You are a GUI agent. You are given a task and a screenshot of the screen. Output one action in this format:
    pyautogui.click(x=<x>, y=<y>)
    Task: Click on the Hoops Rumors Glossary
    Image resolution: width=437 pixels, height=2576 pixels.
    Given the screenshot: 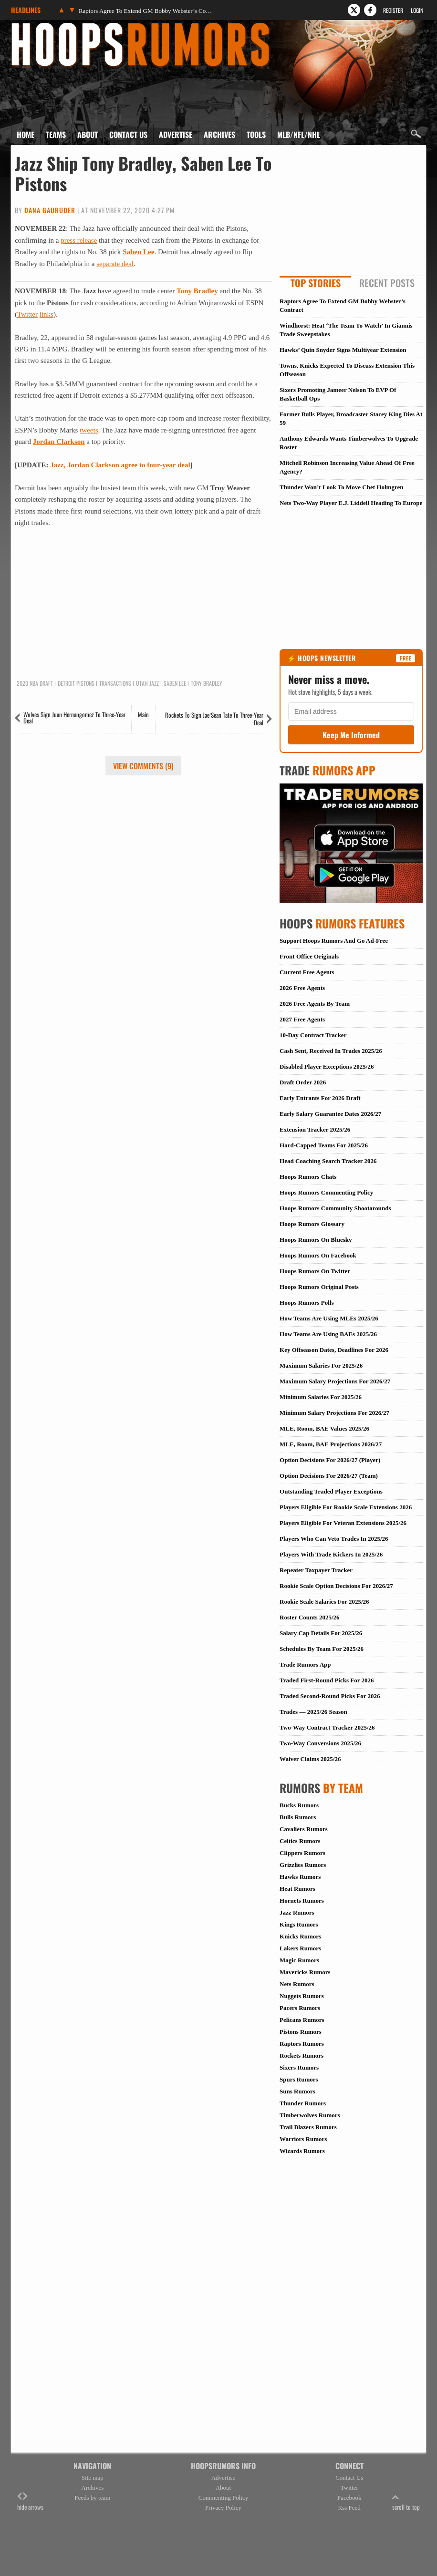 What is the action you would take?
    pyautogui.click(x=312, y=1223)
    